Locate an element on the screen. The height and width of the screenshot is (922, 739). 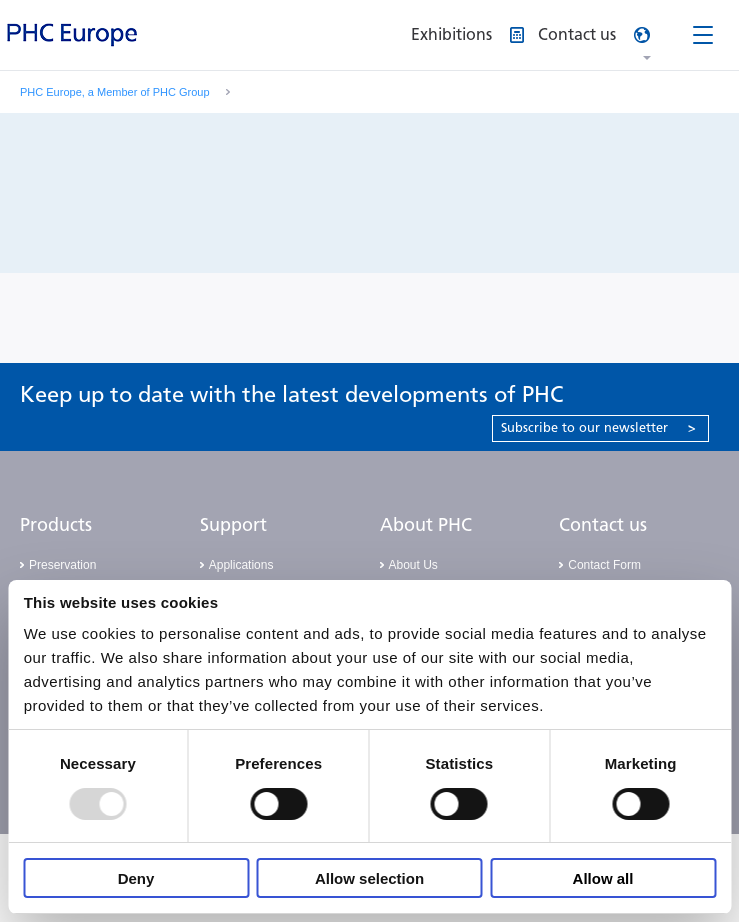
Products is located at coordinates (56, 525).